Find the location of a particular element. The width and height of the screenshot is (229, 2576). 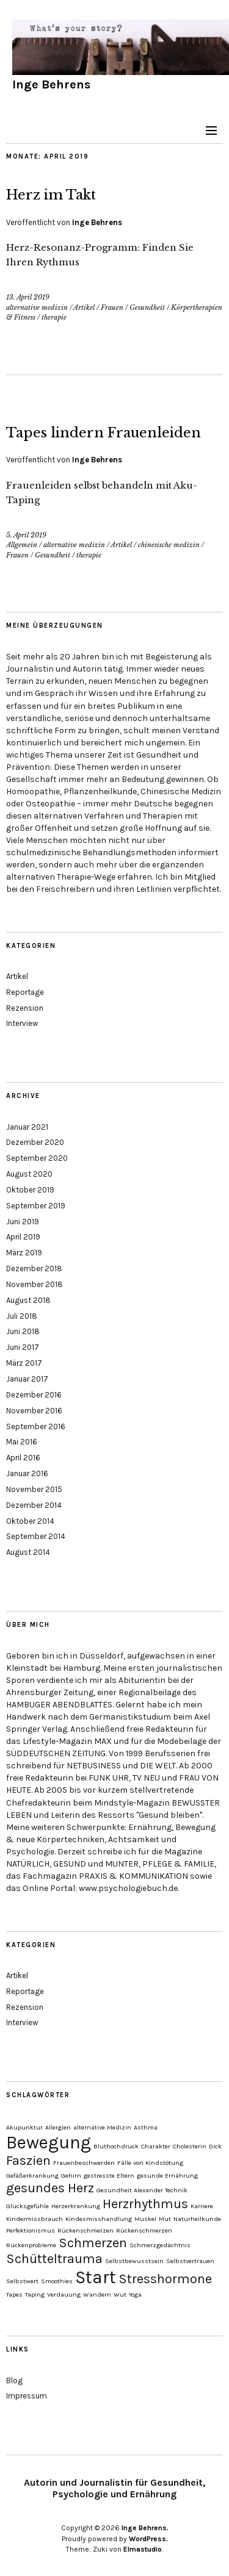

August 2014 is located at coordinates (28, 1552).